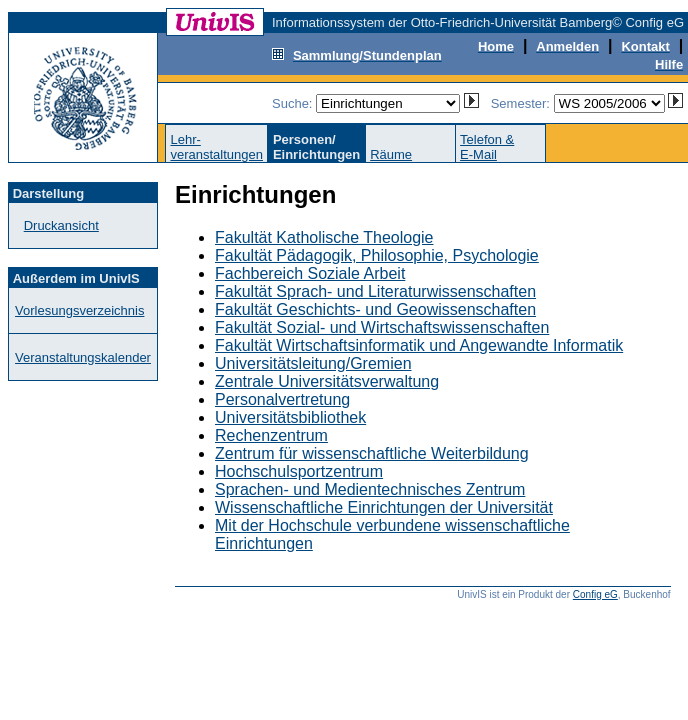 The image size is (688, 720). I want to click on Telefon &E-Mail, so click(487, 147).